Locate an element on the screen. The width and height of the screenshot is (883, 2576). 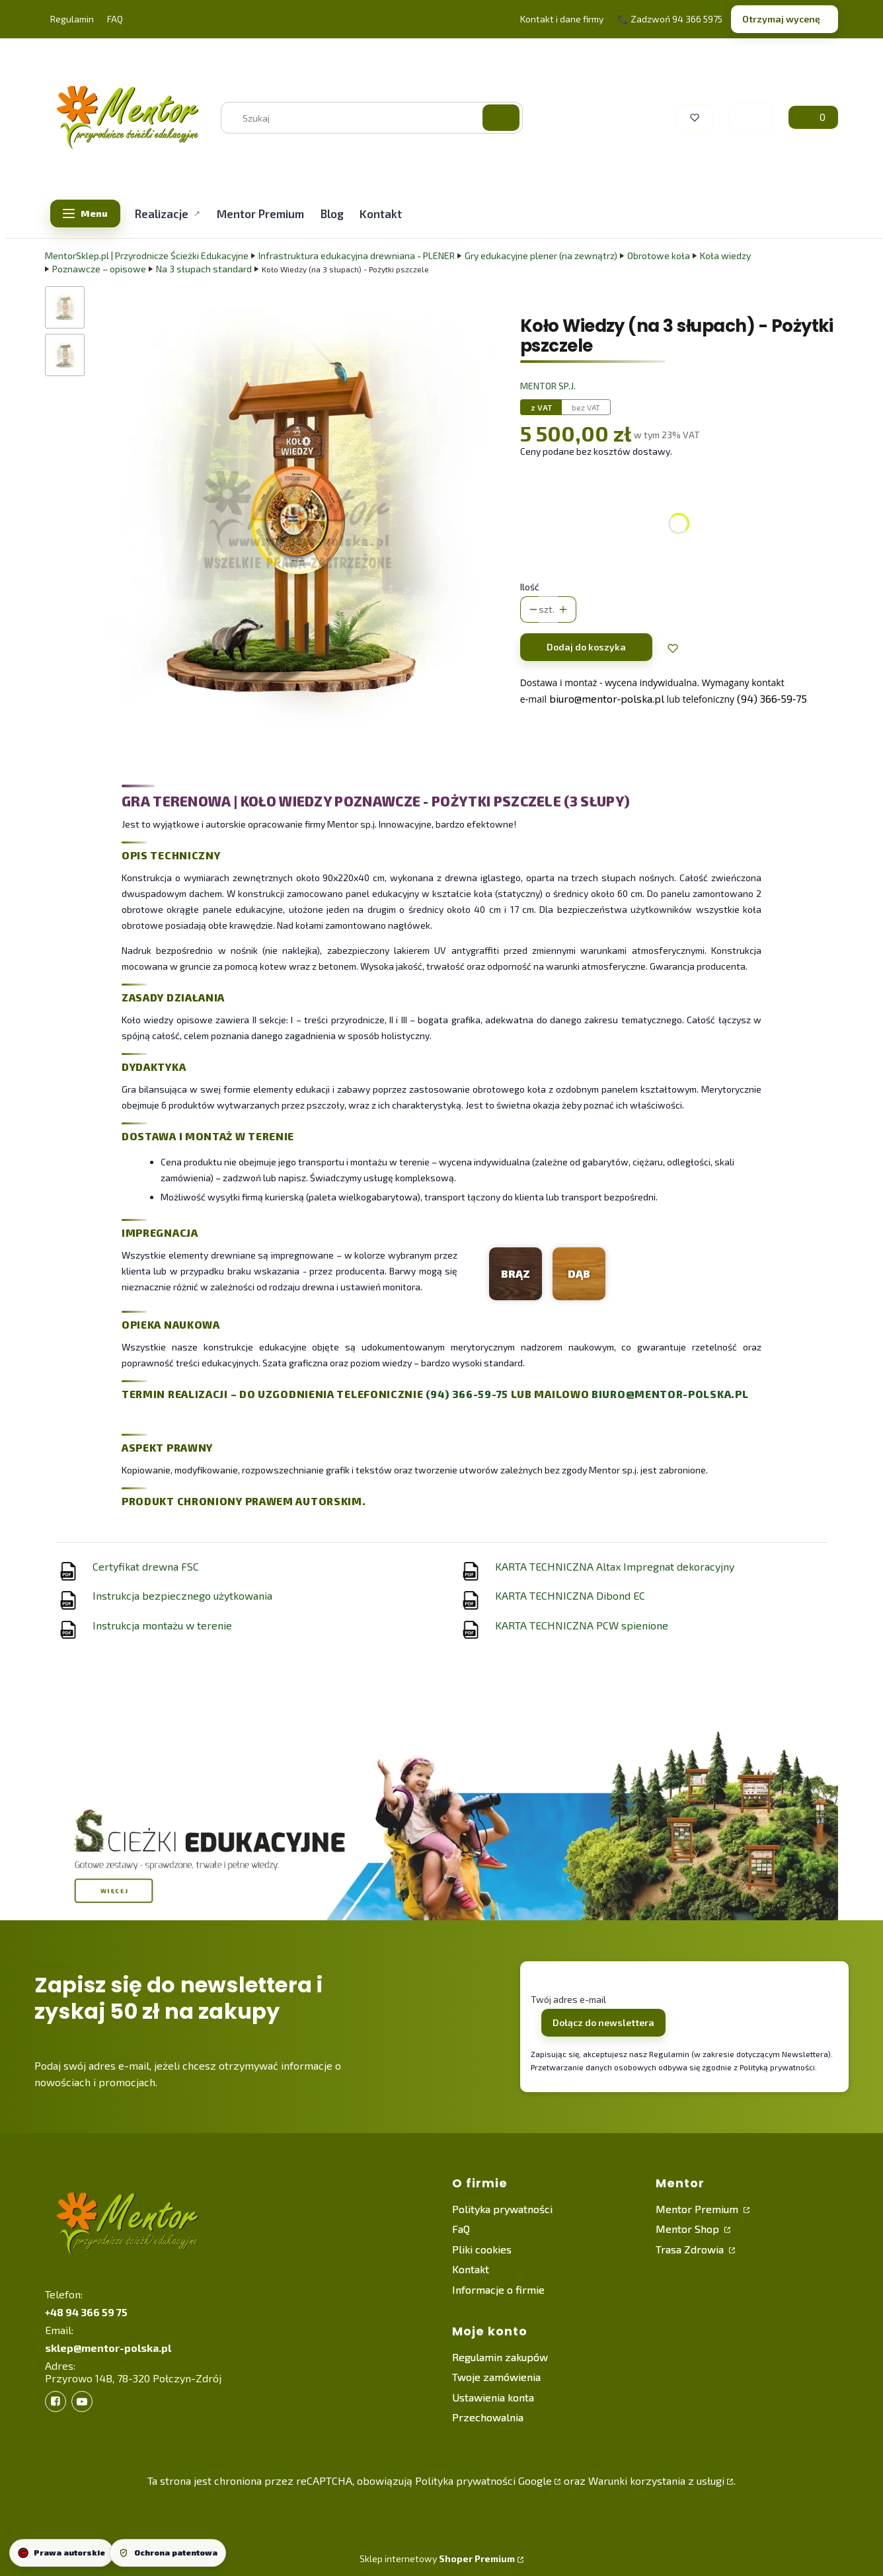
Mentor Premium is located at coordinates (698, 2209).